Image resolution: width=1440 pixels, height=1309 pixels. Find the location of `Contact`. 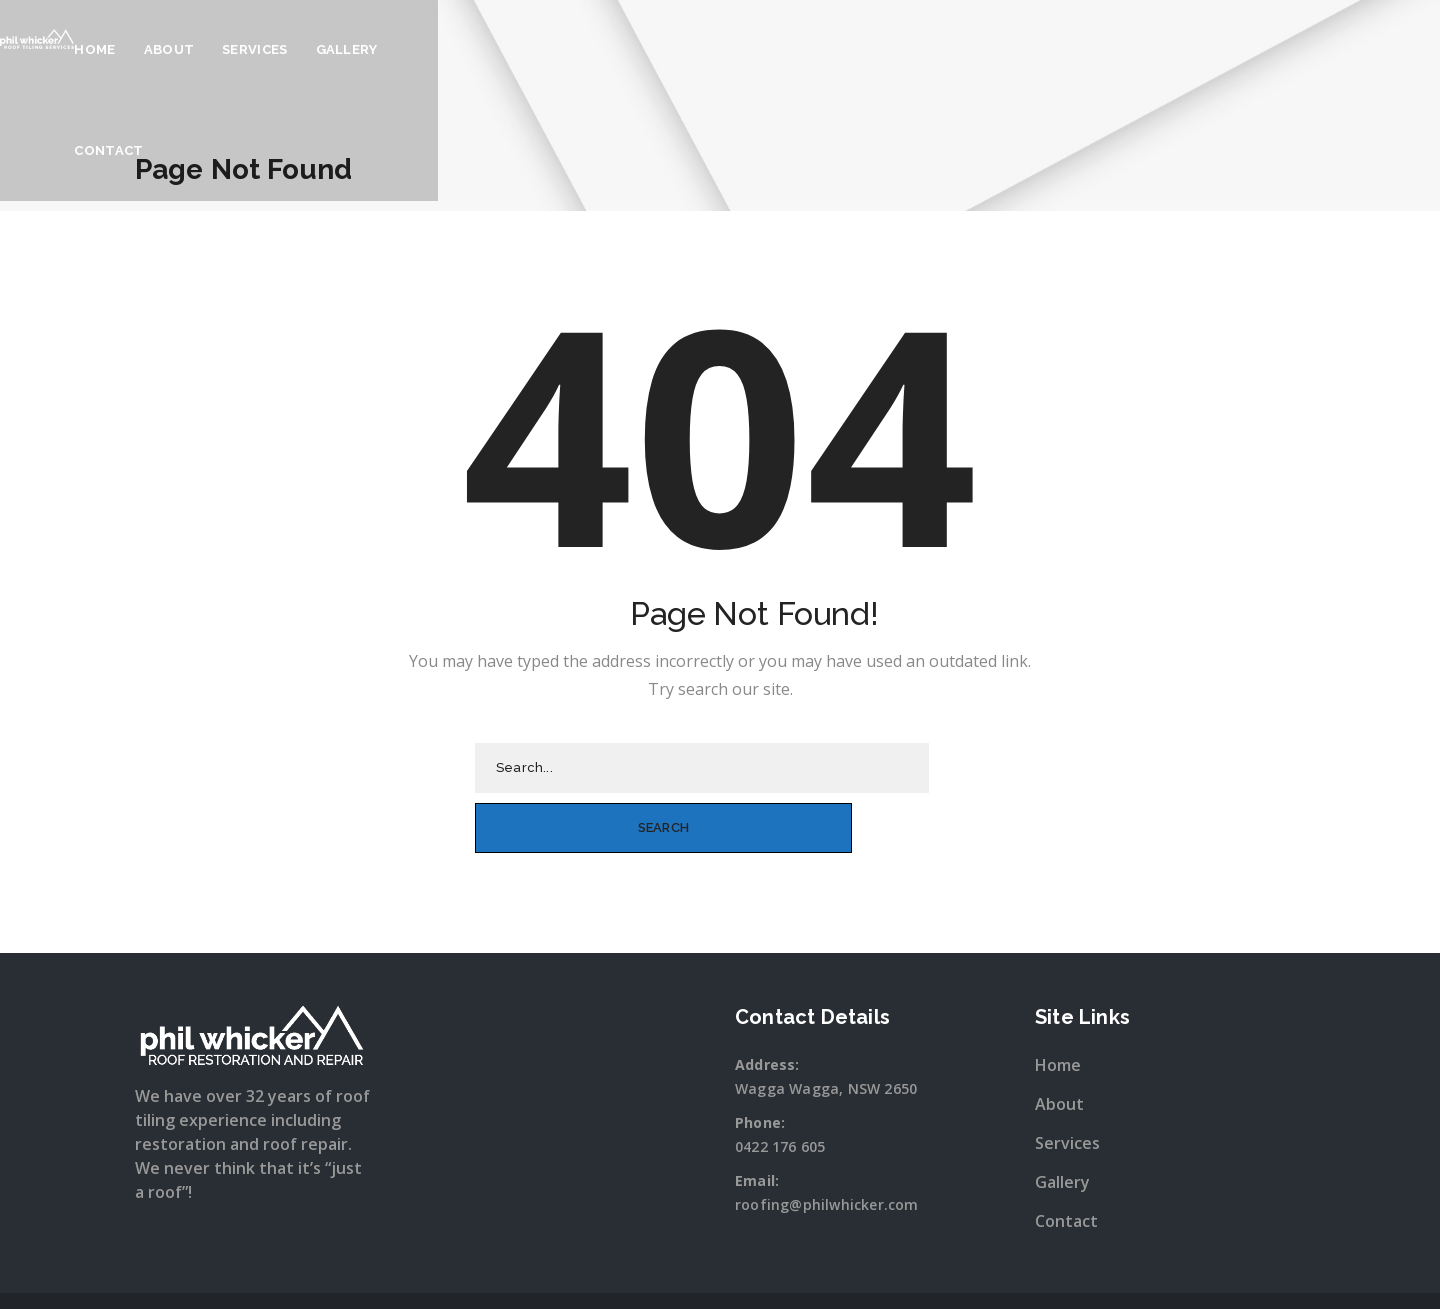

Contact is located at coordinates (985, 49).